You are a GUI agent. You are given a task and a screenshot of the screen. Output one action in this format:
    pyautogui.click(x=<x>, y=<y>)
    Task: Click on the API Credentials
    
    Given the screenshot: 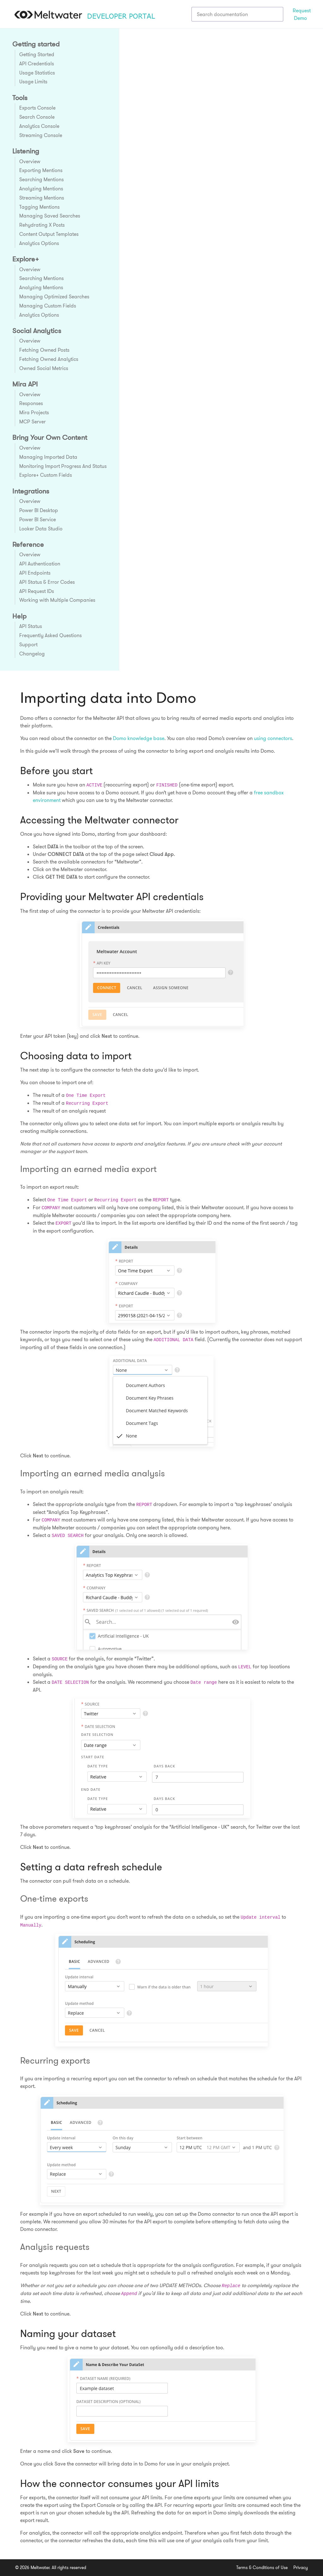 What is the action you would take?
    pyautogui.click(x=36, y=63)
    